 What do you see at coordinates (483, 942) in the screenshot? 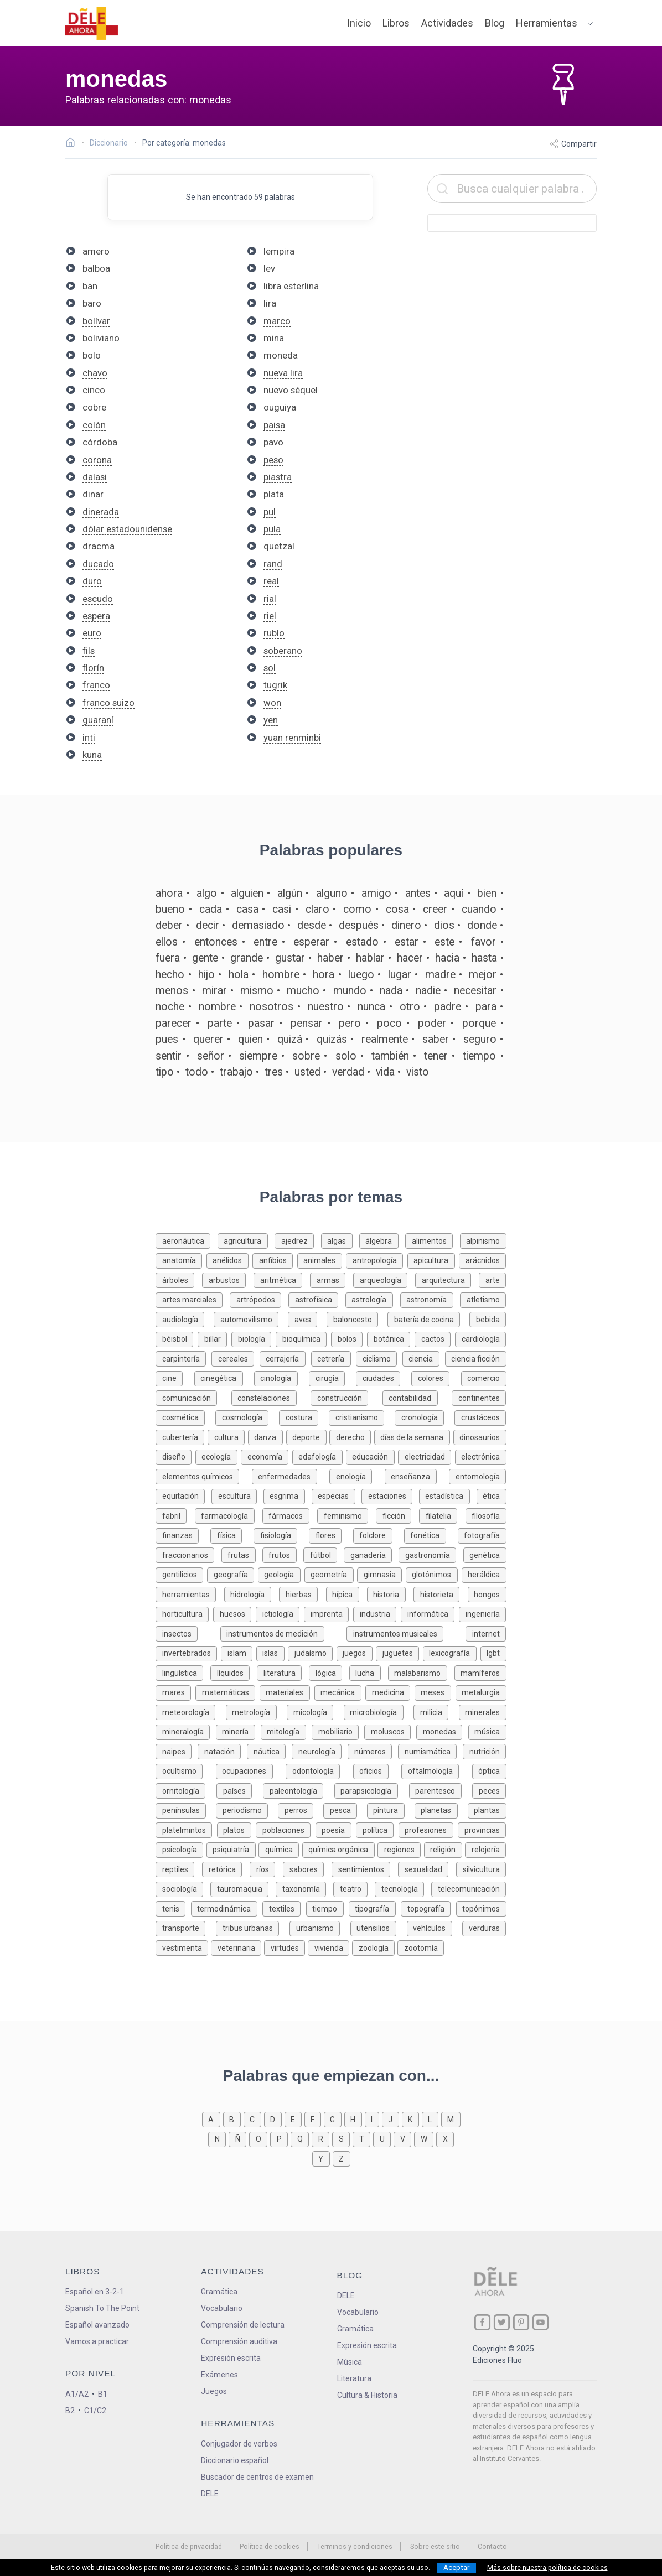
I see `favor [Definición de la palabra favor]` at bounding box center [483, 942].